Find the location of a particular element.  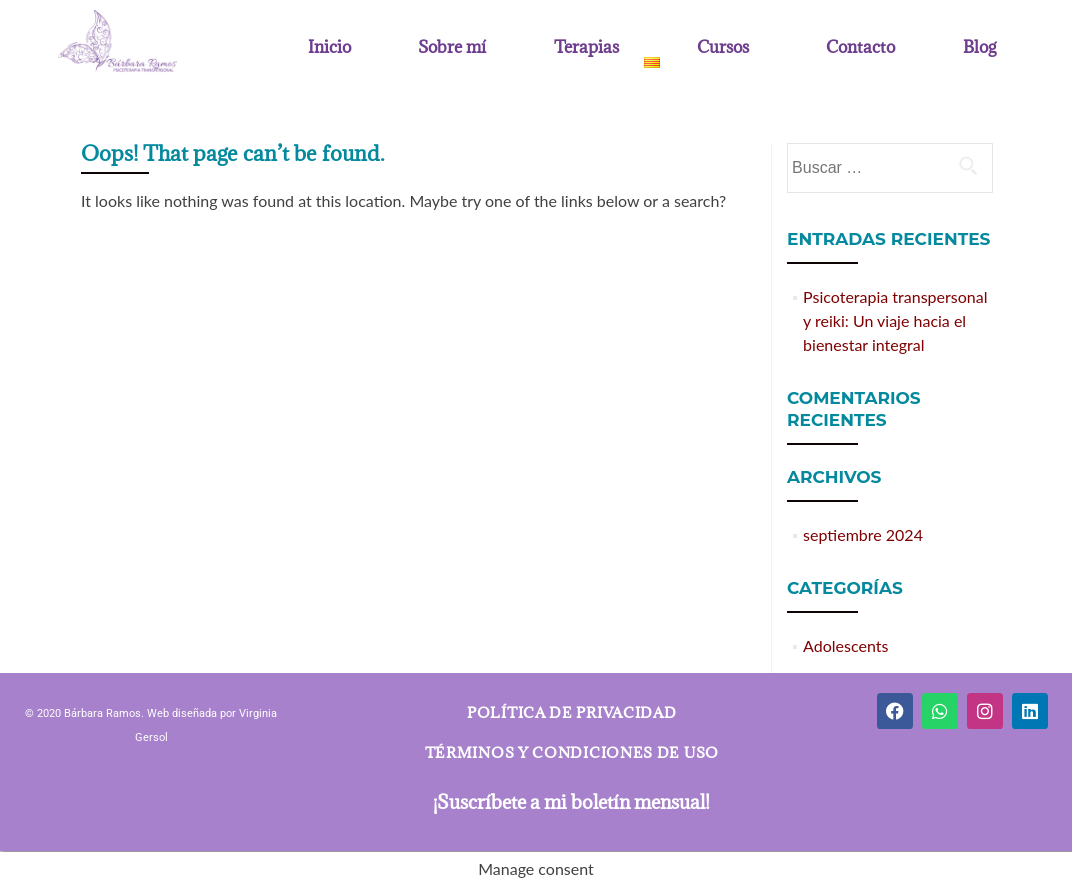

Contacto is located at coordinates (860, 48).